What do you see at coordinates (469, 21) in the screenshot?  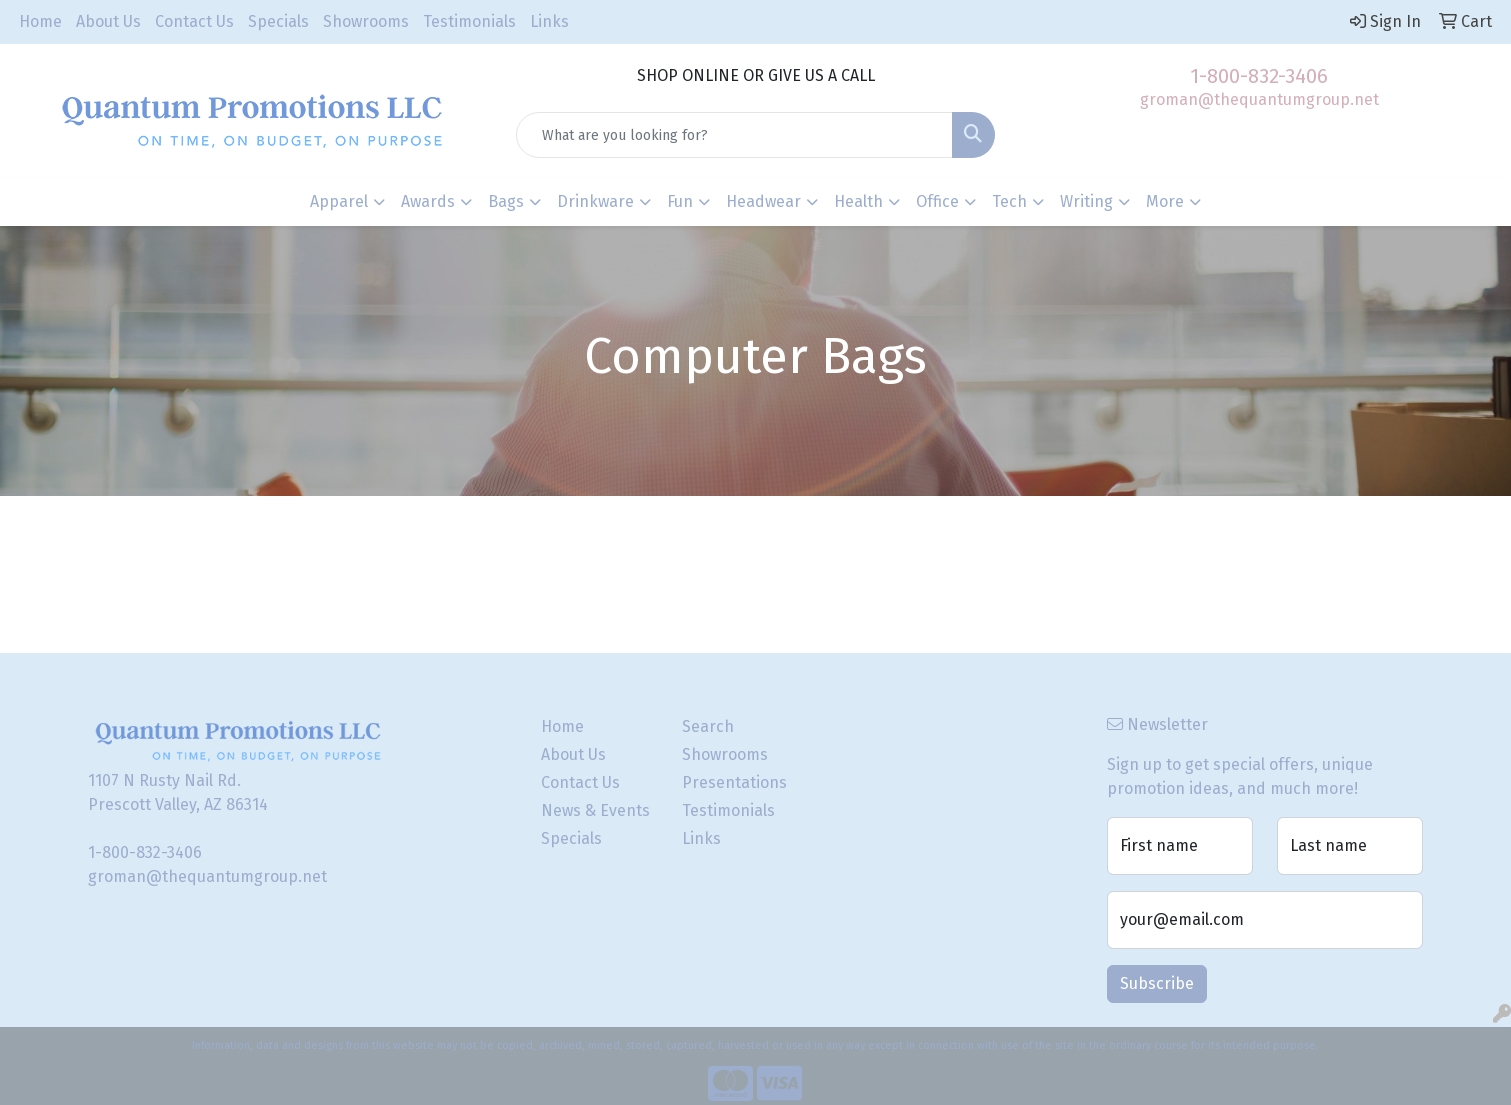 I see `Testimonials` at bounding box center [469, 21].